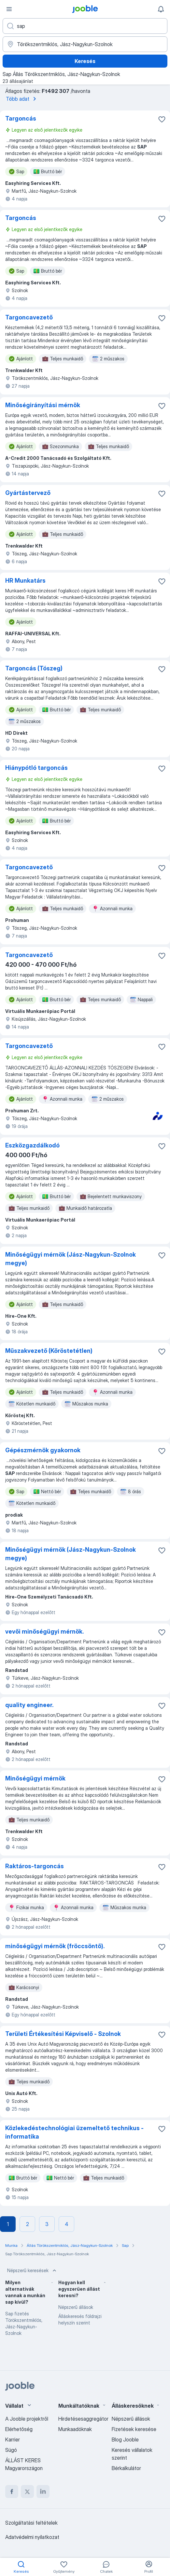  What do you see at coordinates (32, 2537) in the screenshot?
I see `Adatvédelmi nyilatkozat` at bounding box center [32, 2537].